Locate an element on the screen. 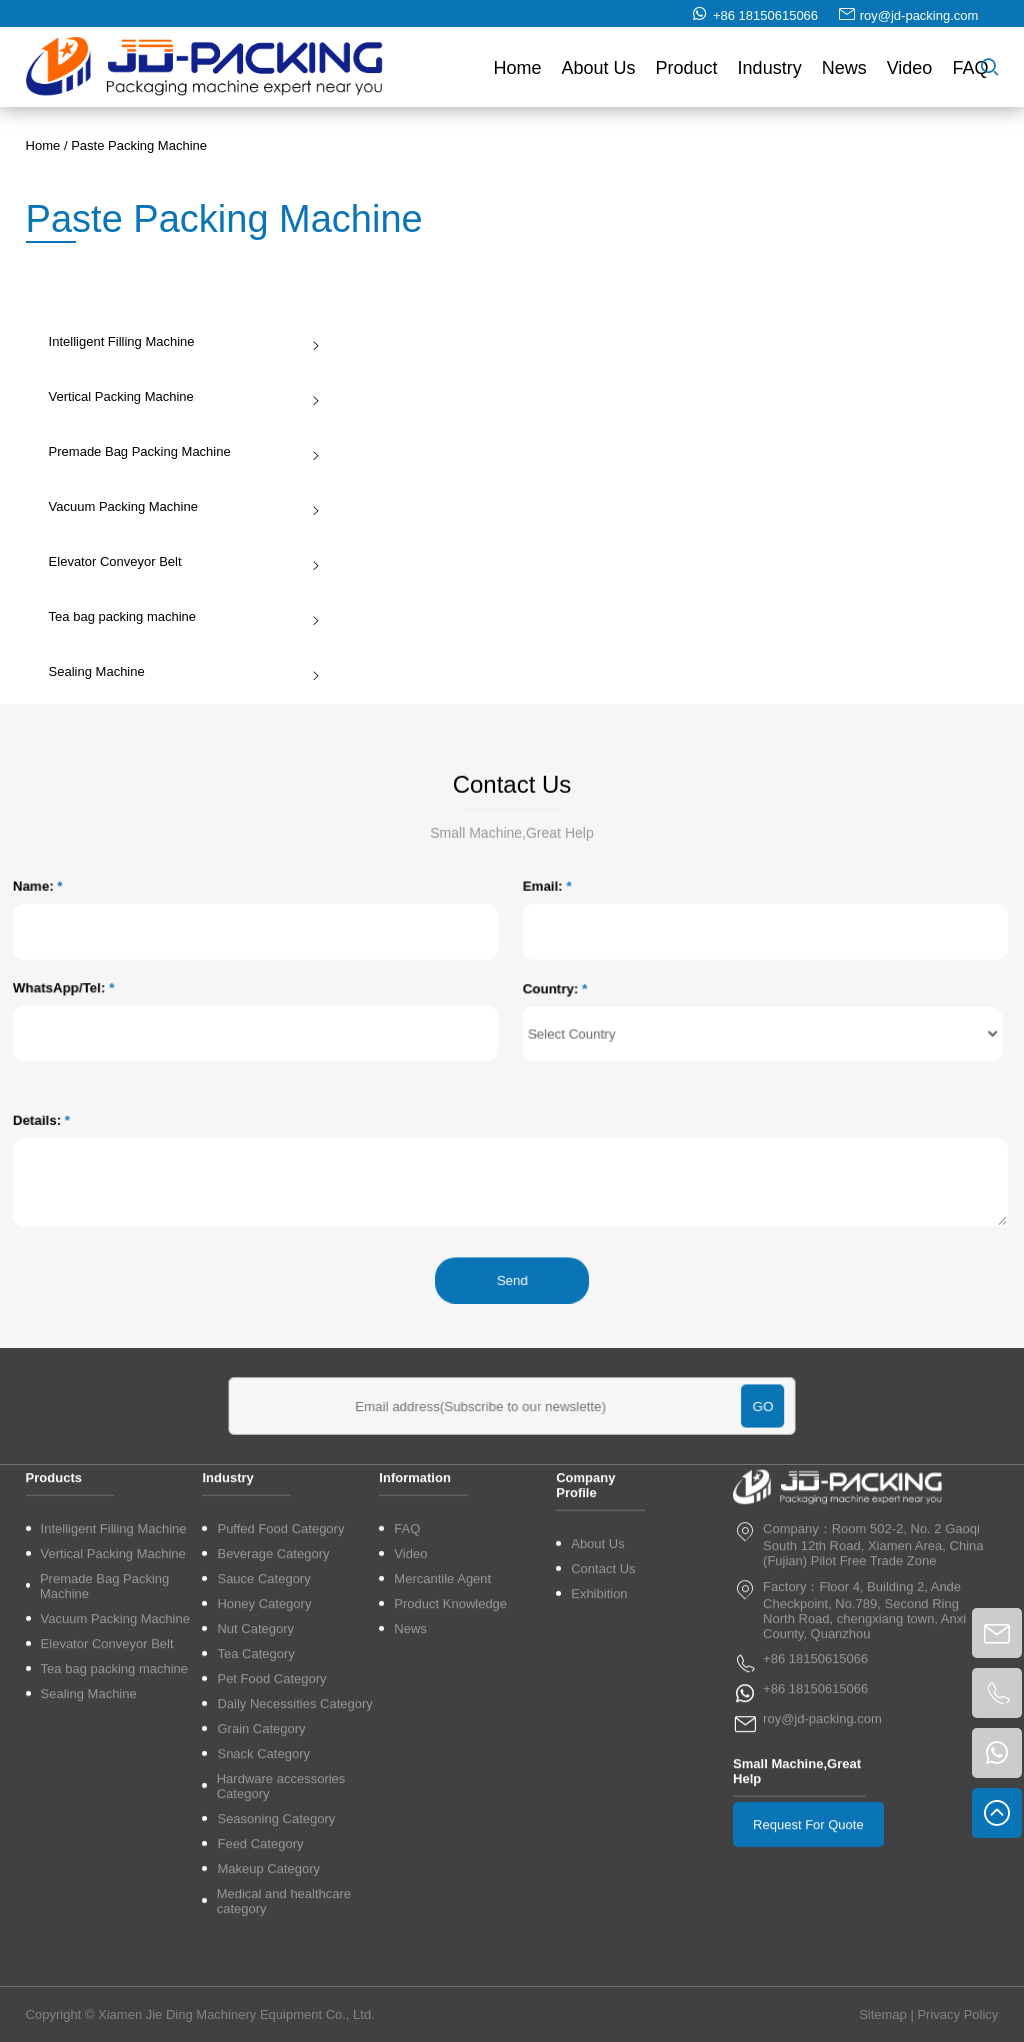  Contact Us is located at coordinates (603, 1755).